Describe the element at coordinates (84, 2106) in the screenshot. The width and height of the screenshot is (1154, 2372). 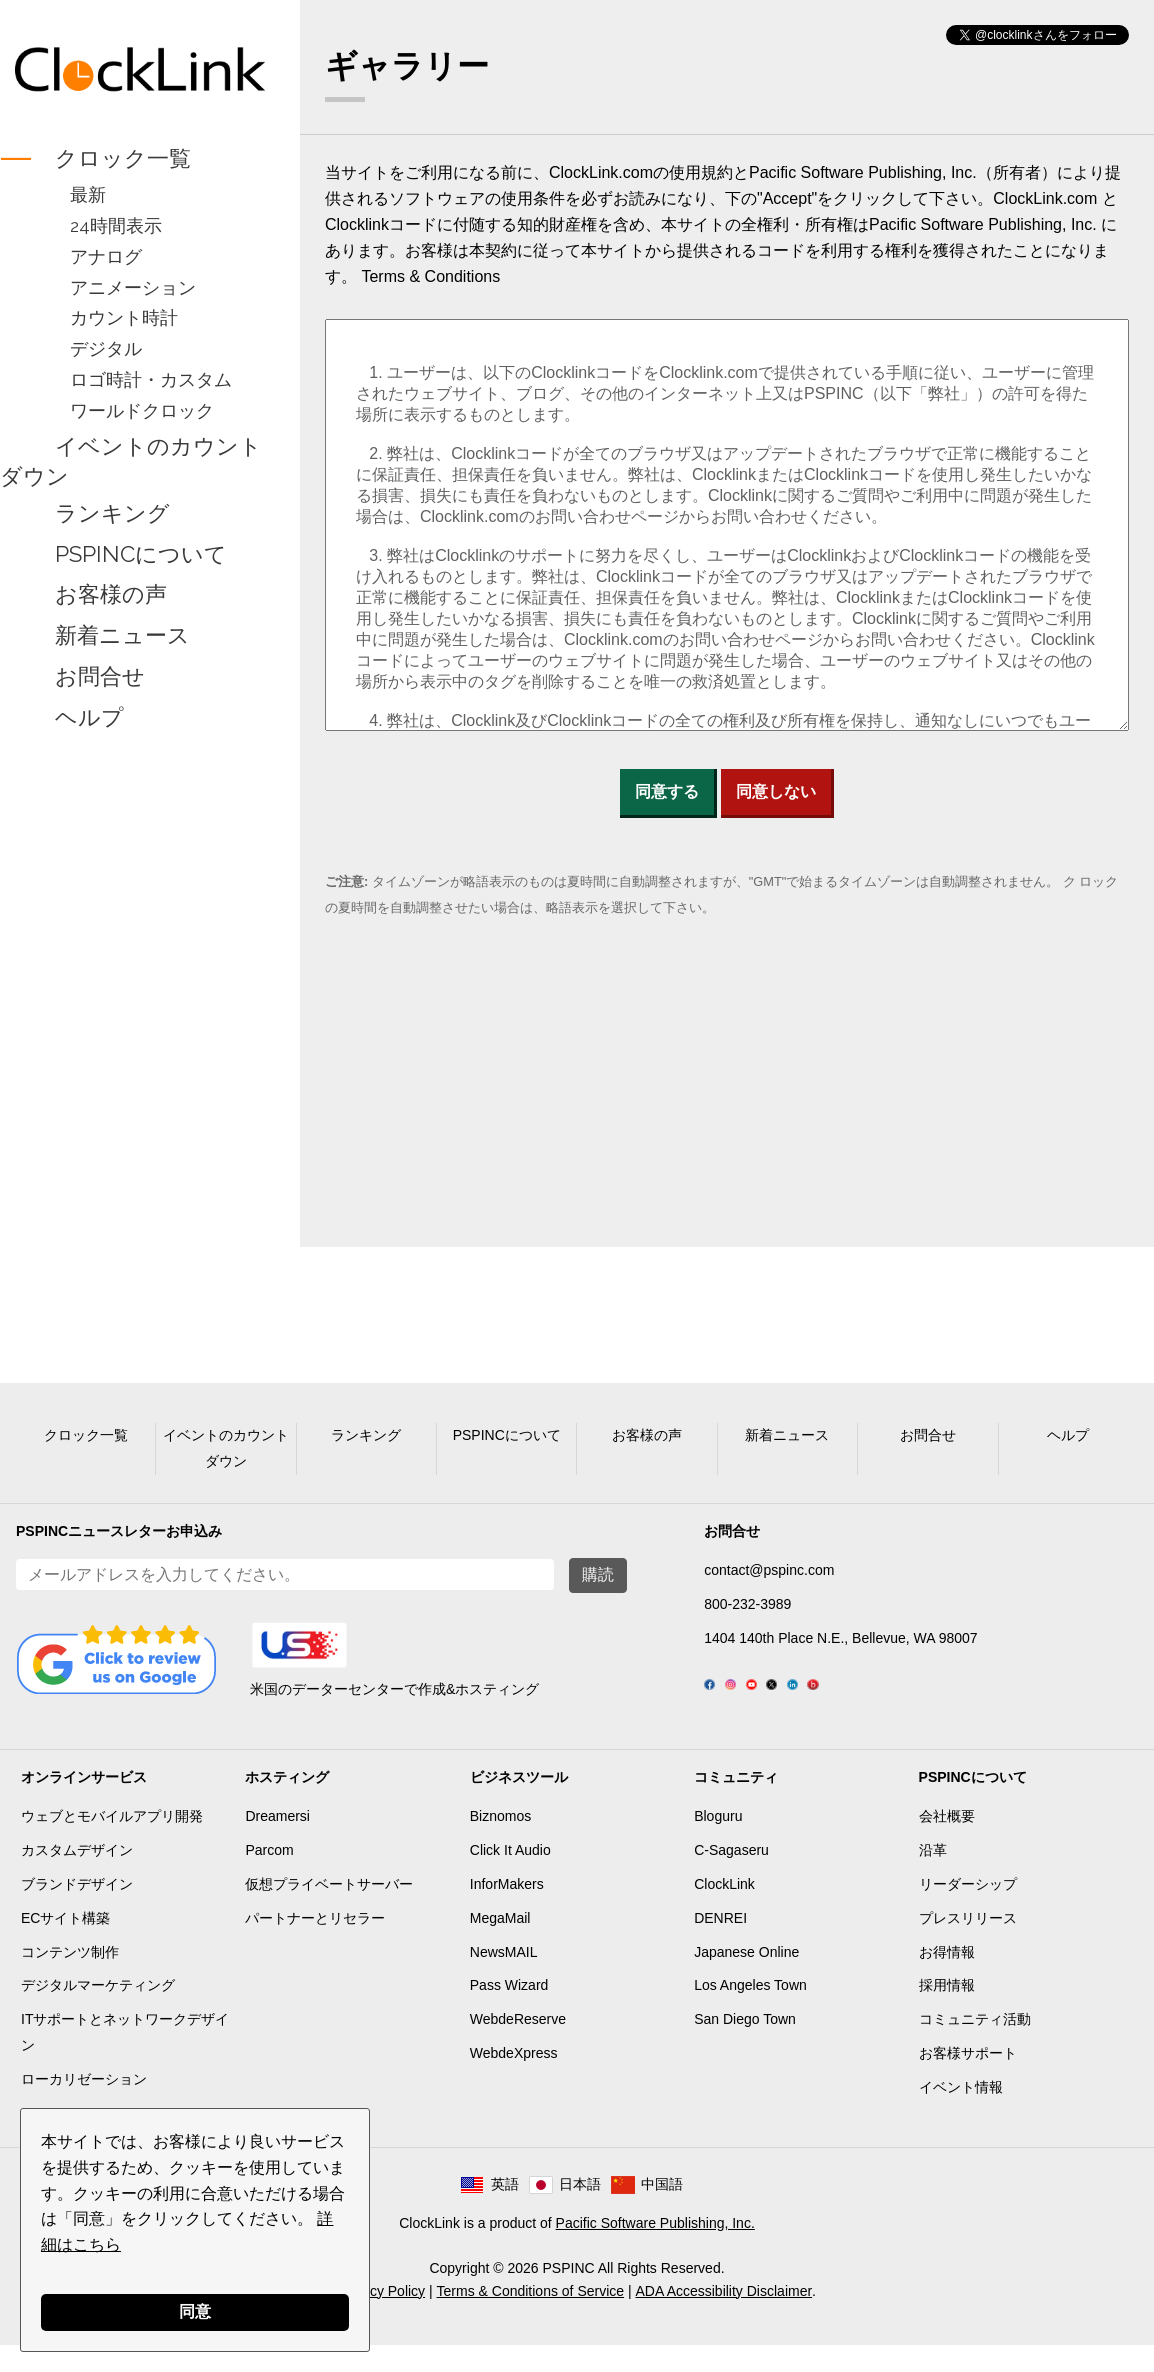
I see `ローカリゼーション` at that location.